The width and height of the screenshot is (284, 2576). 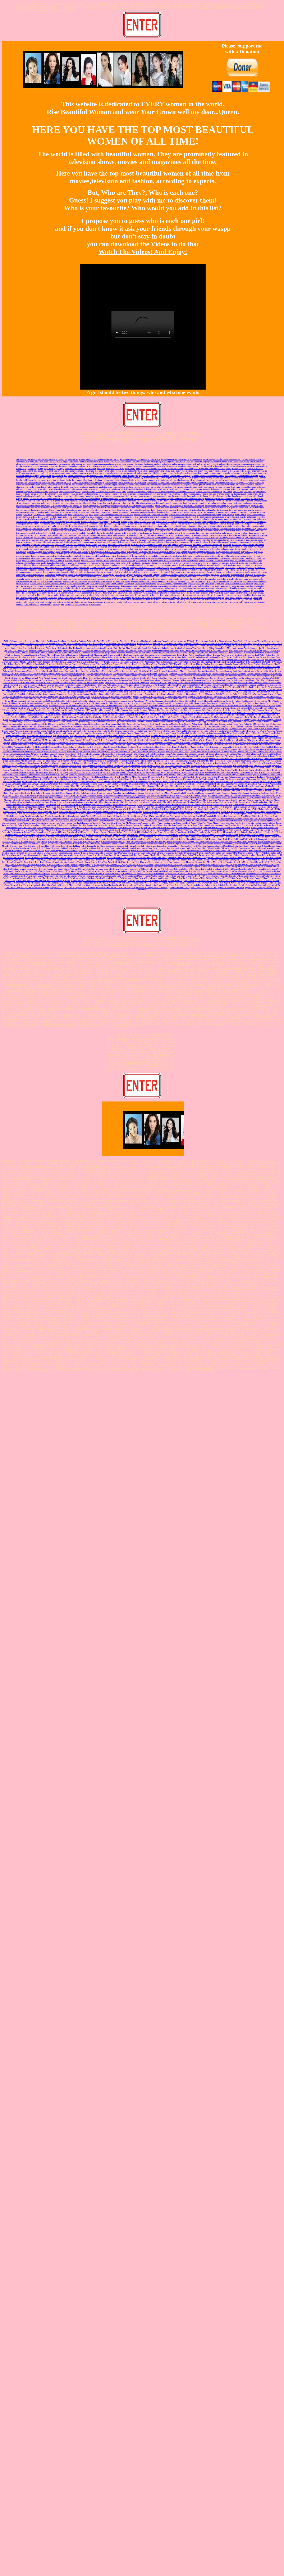 What do you see at coordinates (67, 517) in the screenshot?
I see `holly-ryder` at bounding box center [67, 517].